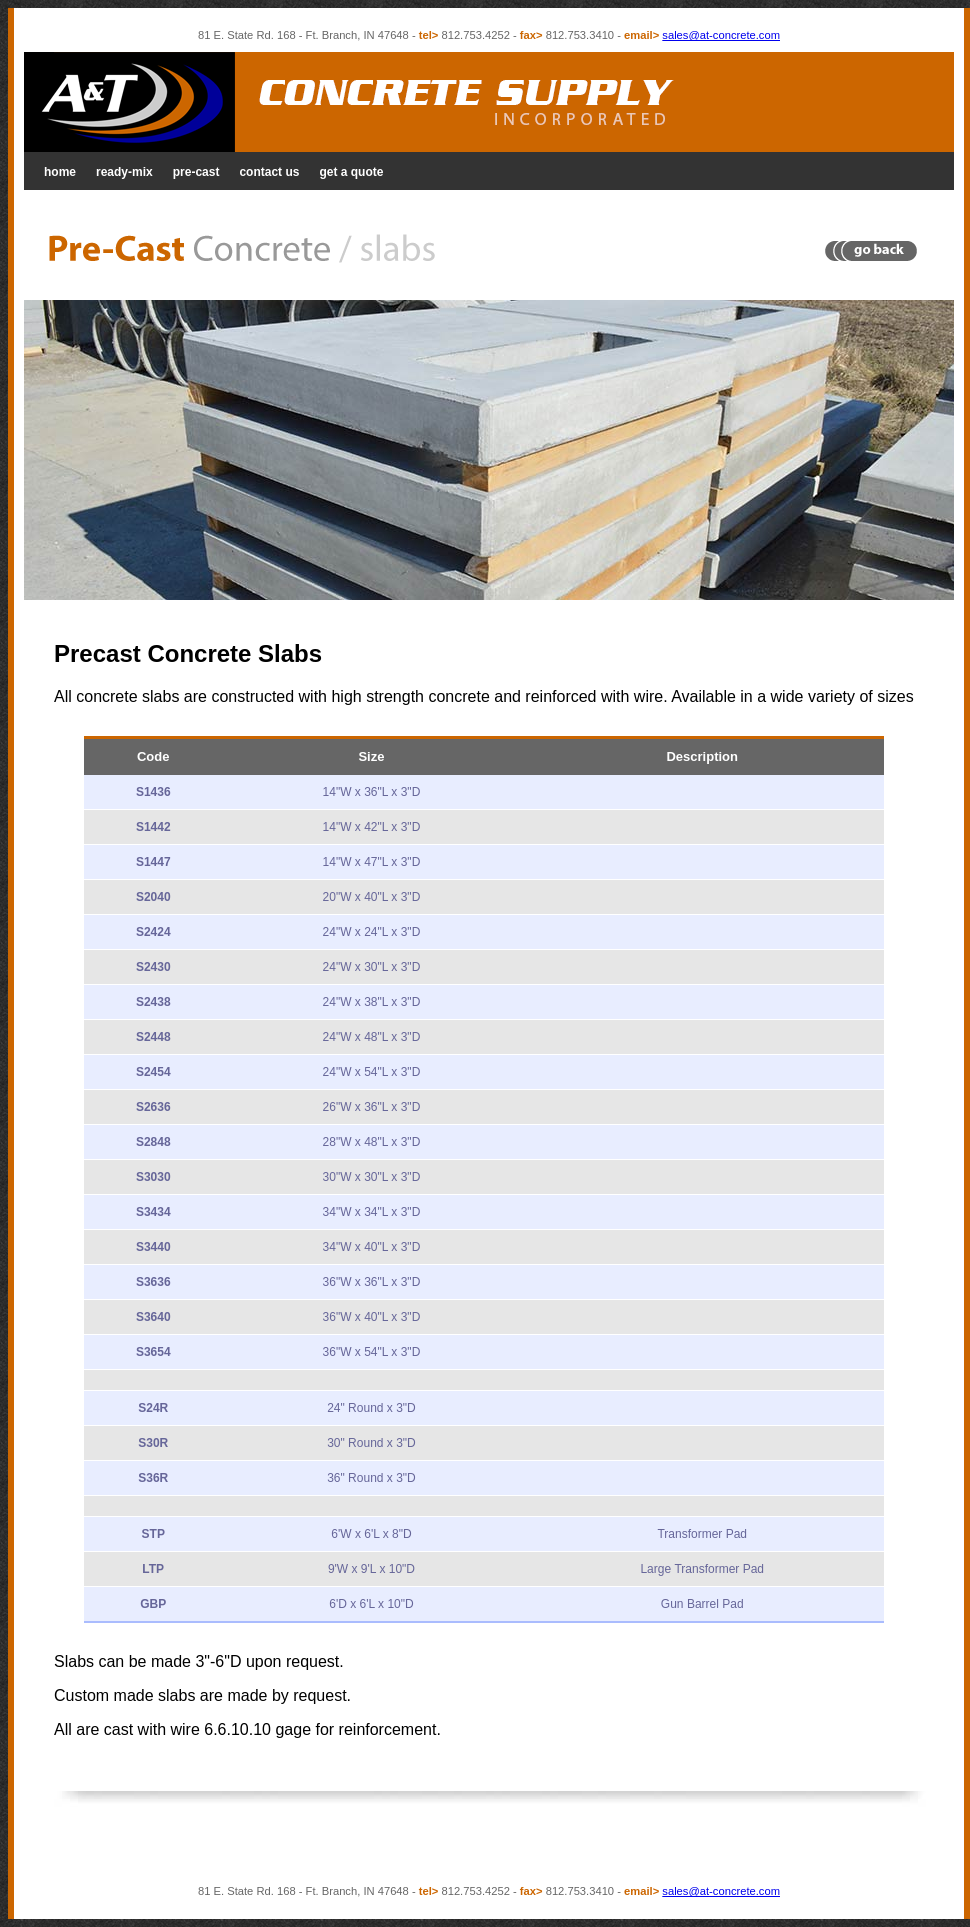 Image resolution: width=970 pixels, height=1927 pixels. Describe the element at coordinates (196, 172) in the screenshot. I see `pre-cast` at that location.